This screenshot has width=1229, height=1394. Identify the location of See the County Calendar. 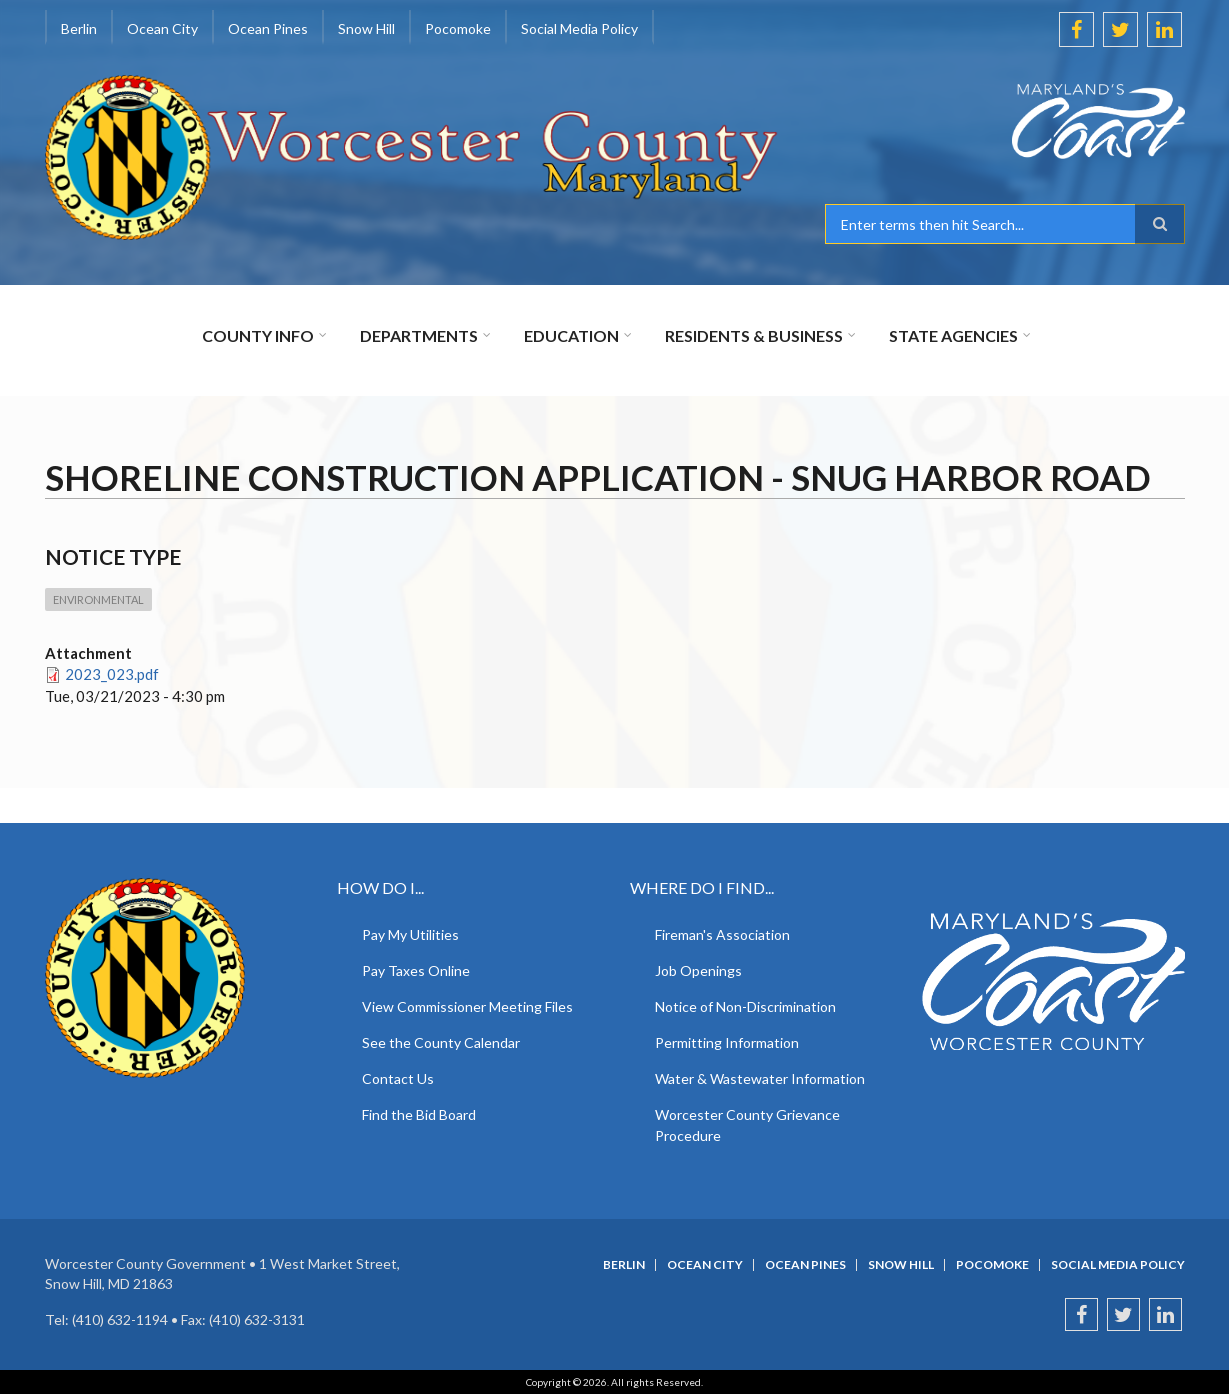
(441, 1042).